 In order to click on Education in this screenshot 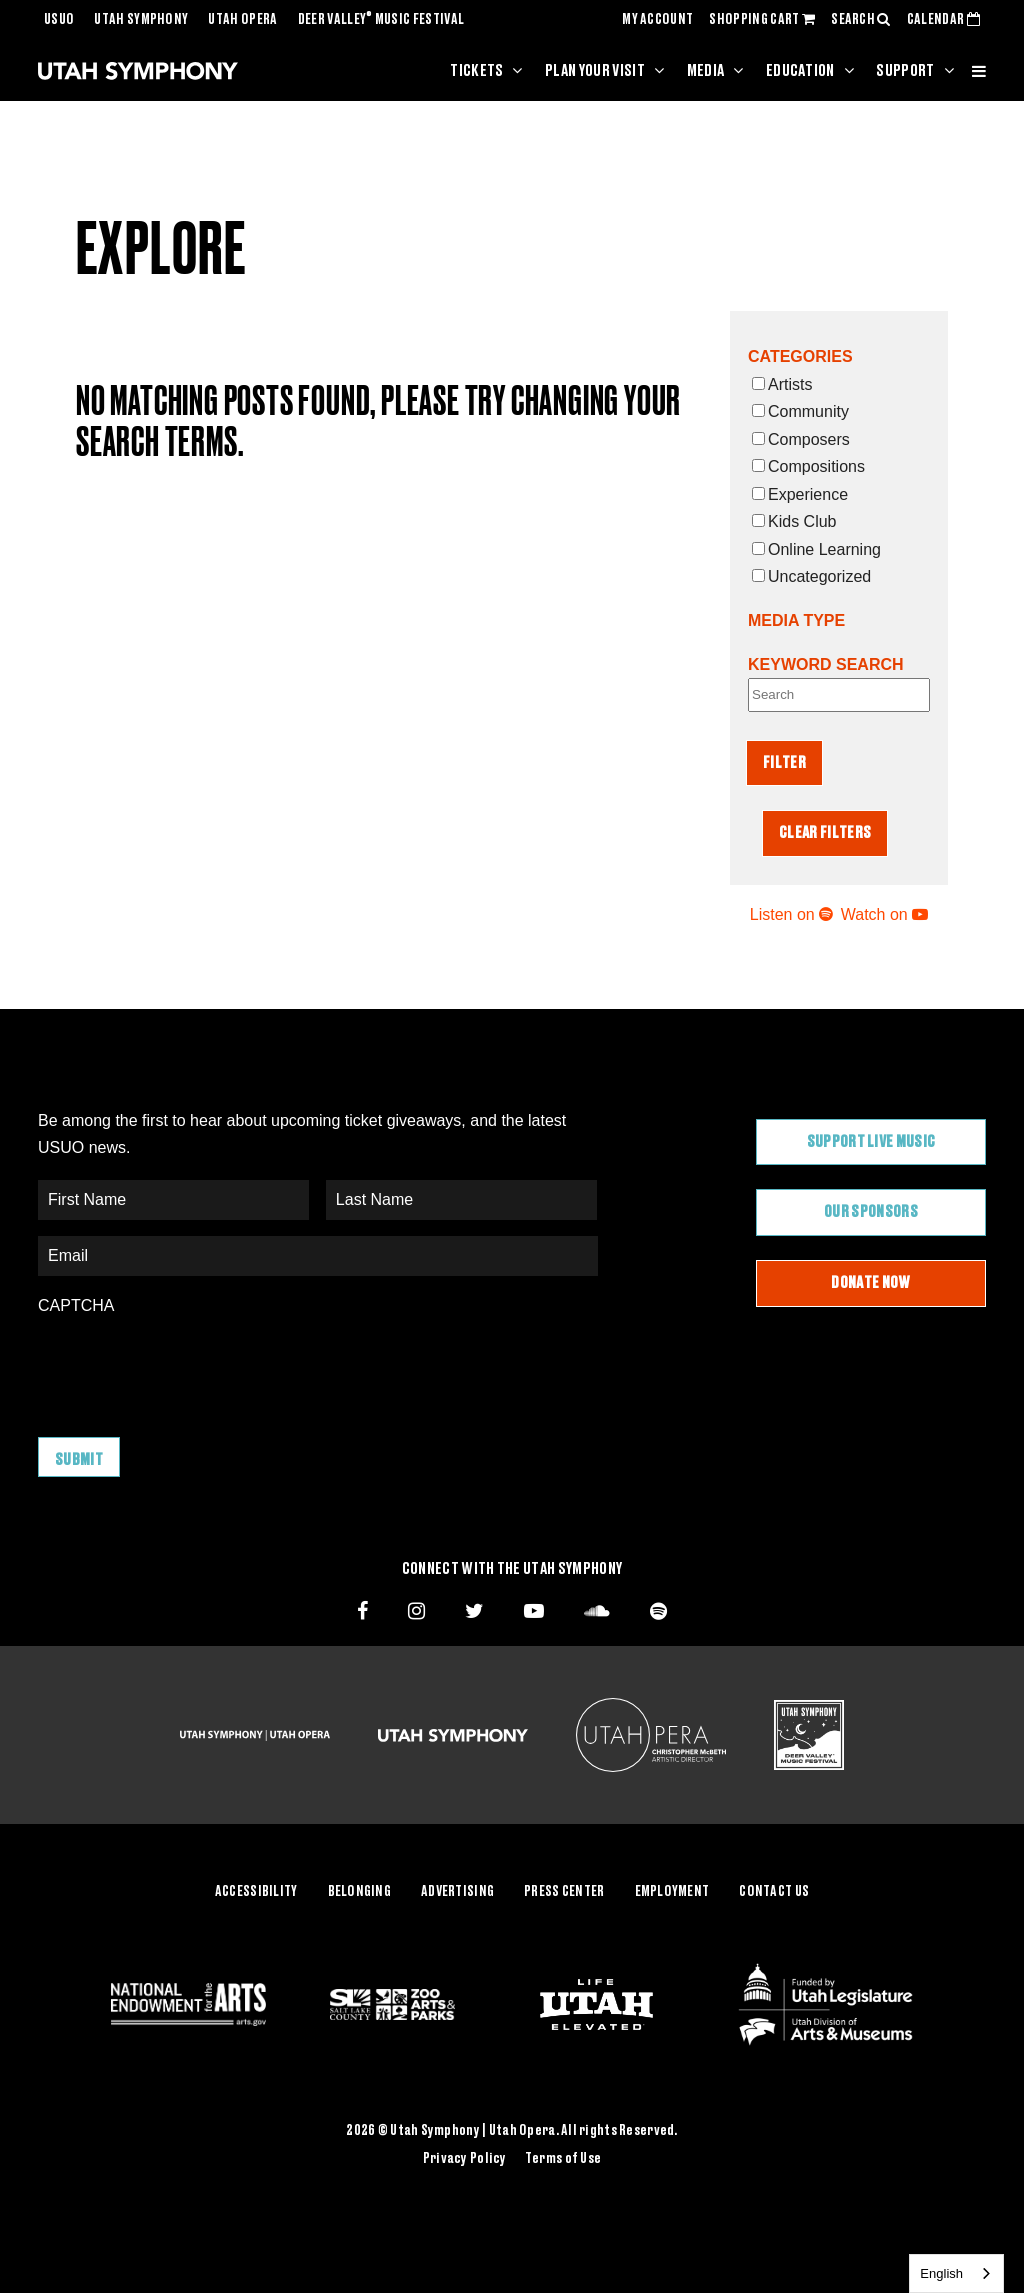, I will do `click(800, 71)`.